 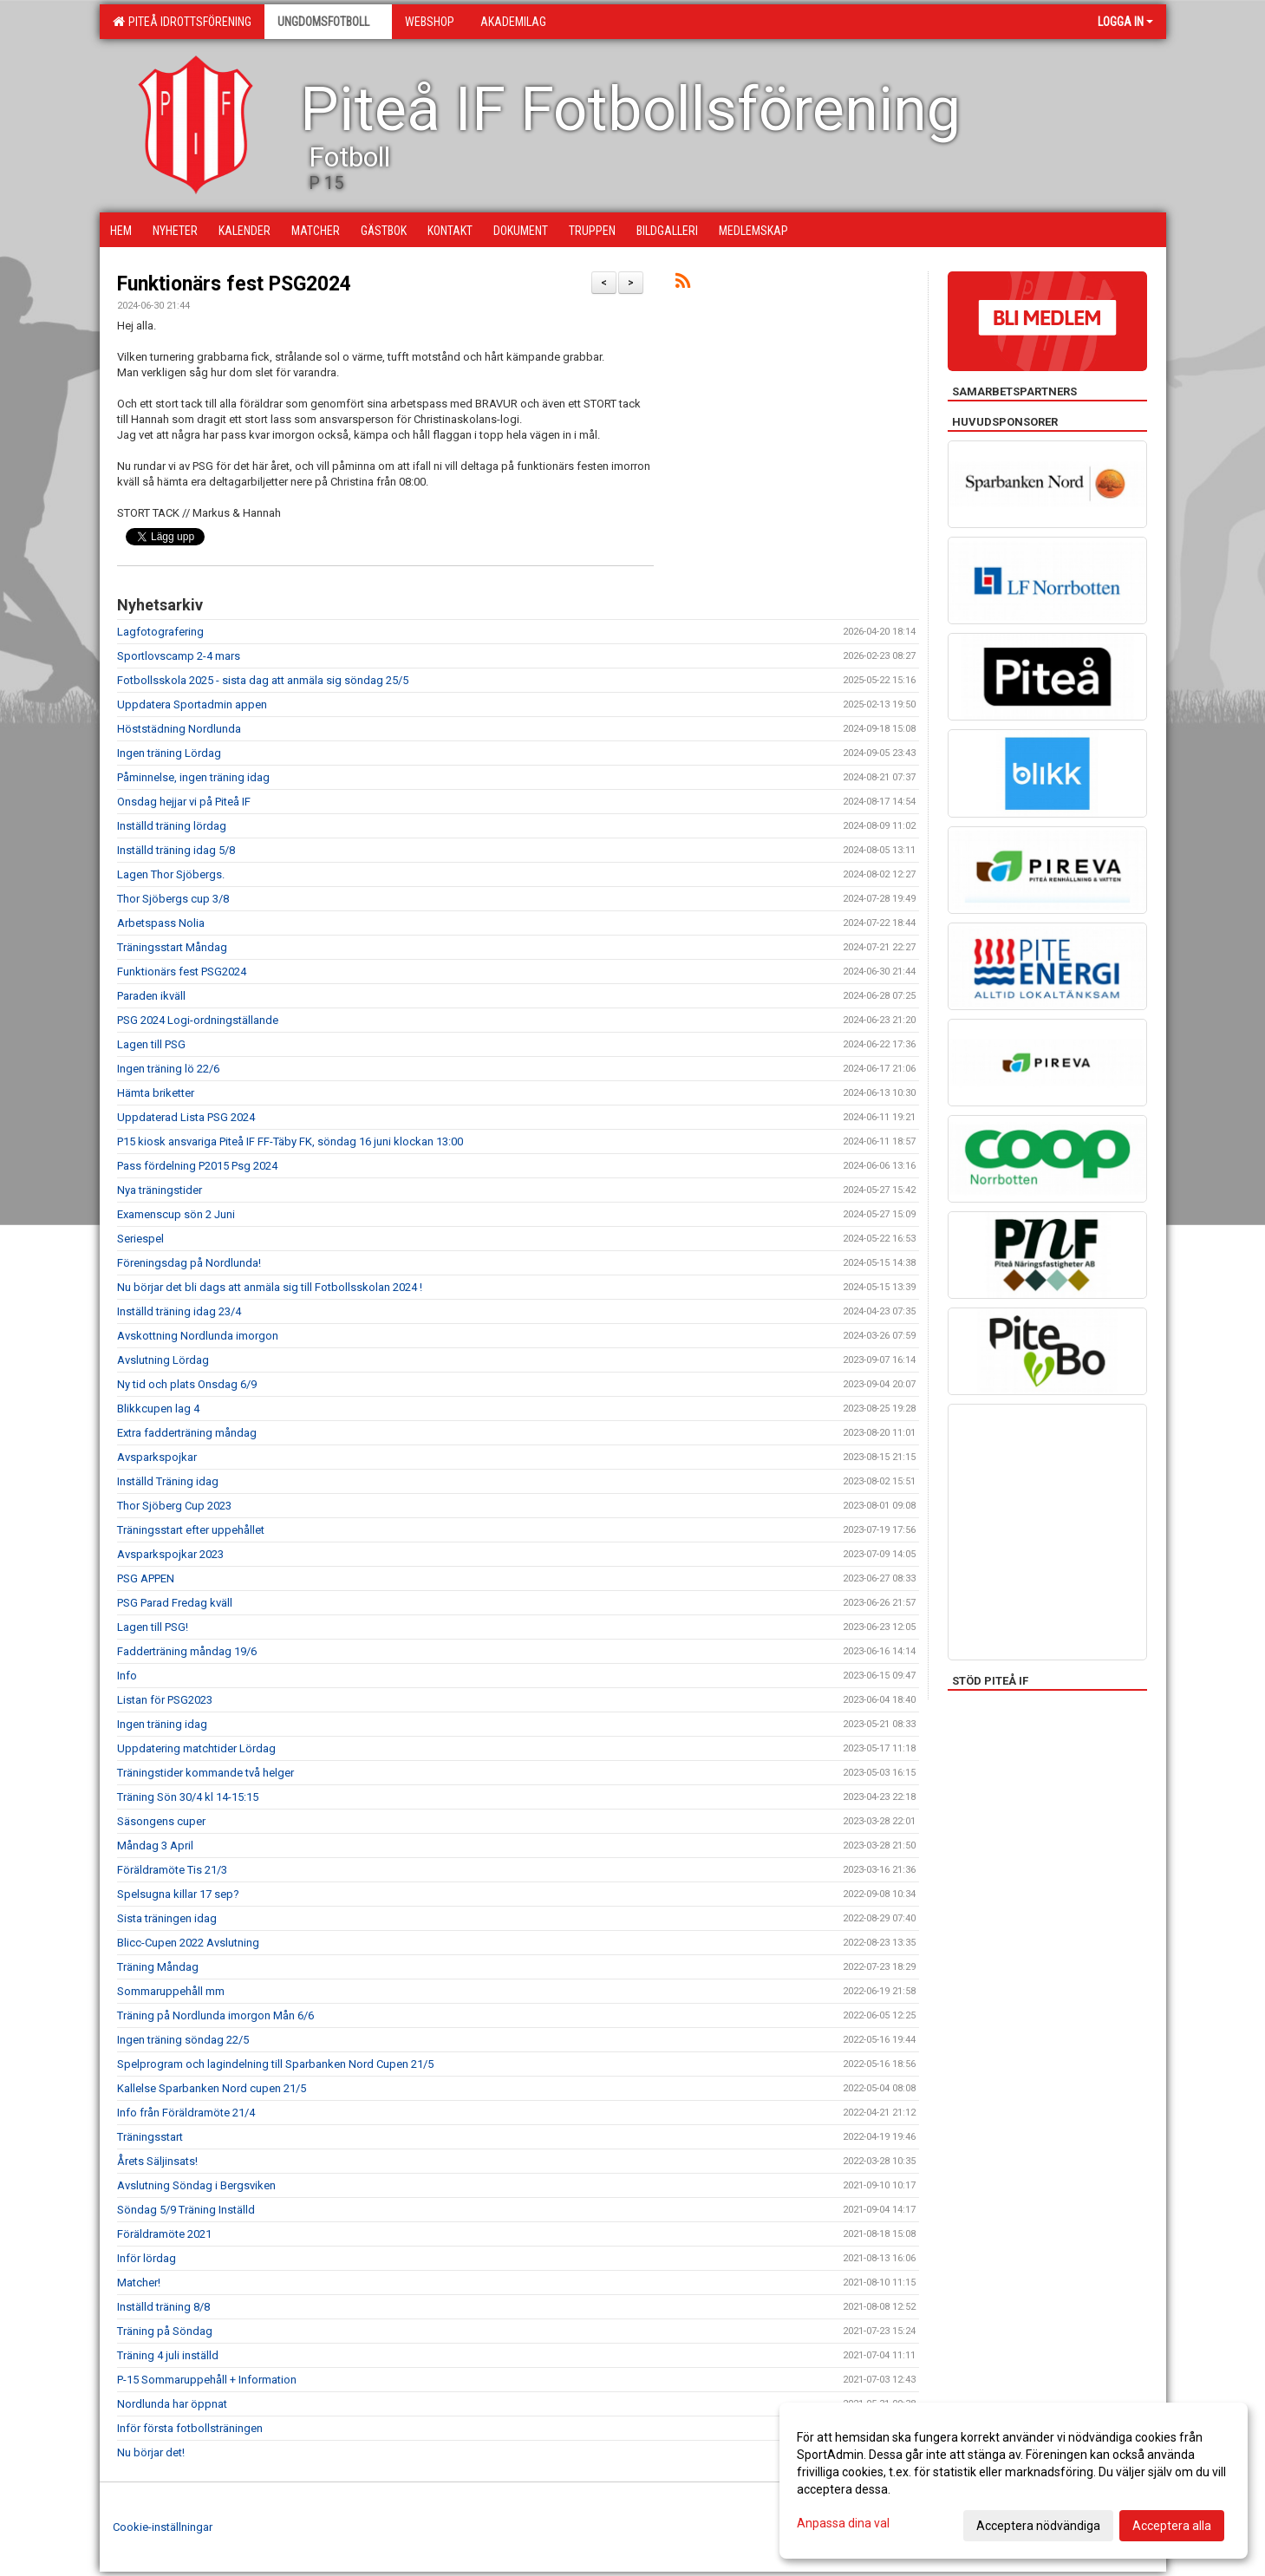 I want to click on Lagfotografering, so click(x=160, y=631).